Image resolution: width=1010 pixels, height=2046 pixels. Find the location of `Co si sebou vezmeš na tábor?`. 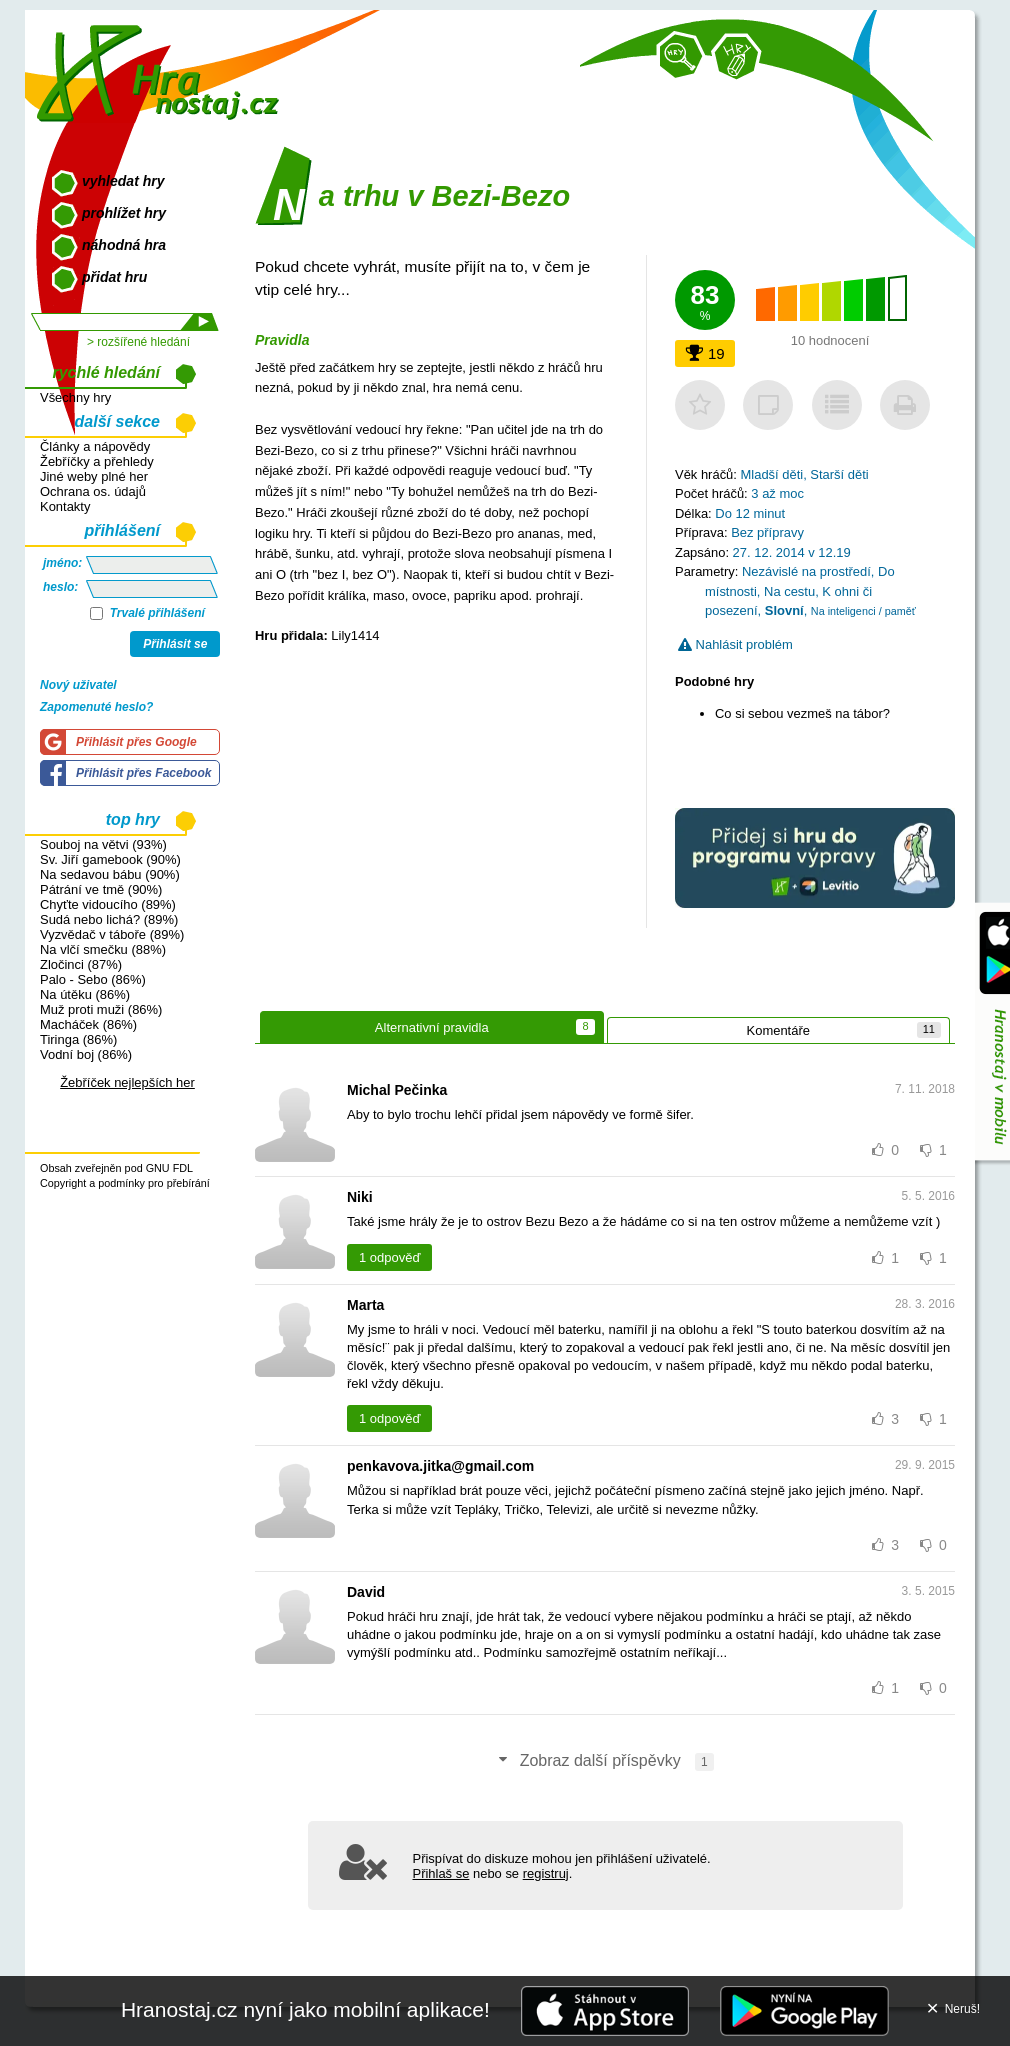

Co si sebou vezmeš na tábor? is located at coordinates (802, 713).